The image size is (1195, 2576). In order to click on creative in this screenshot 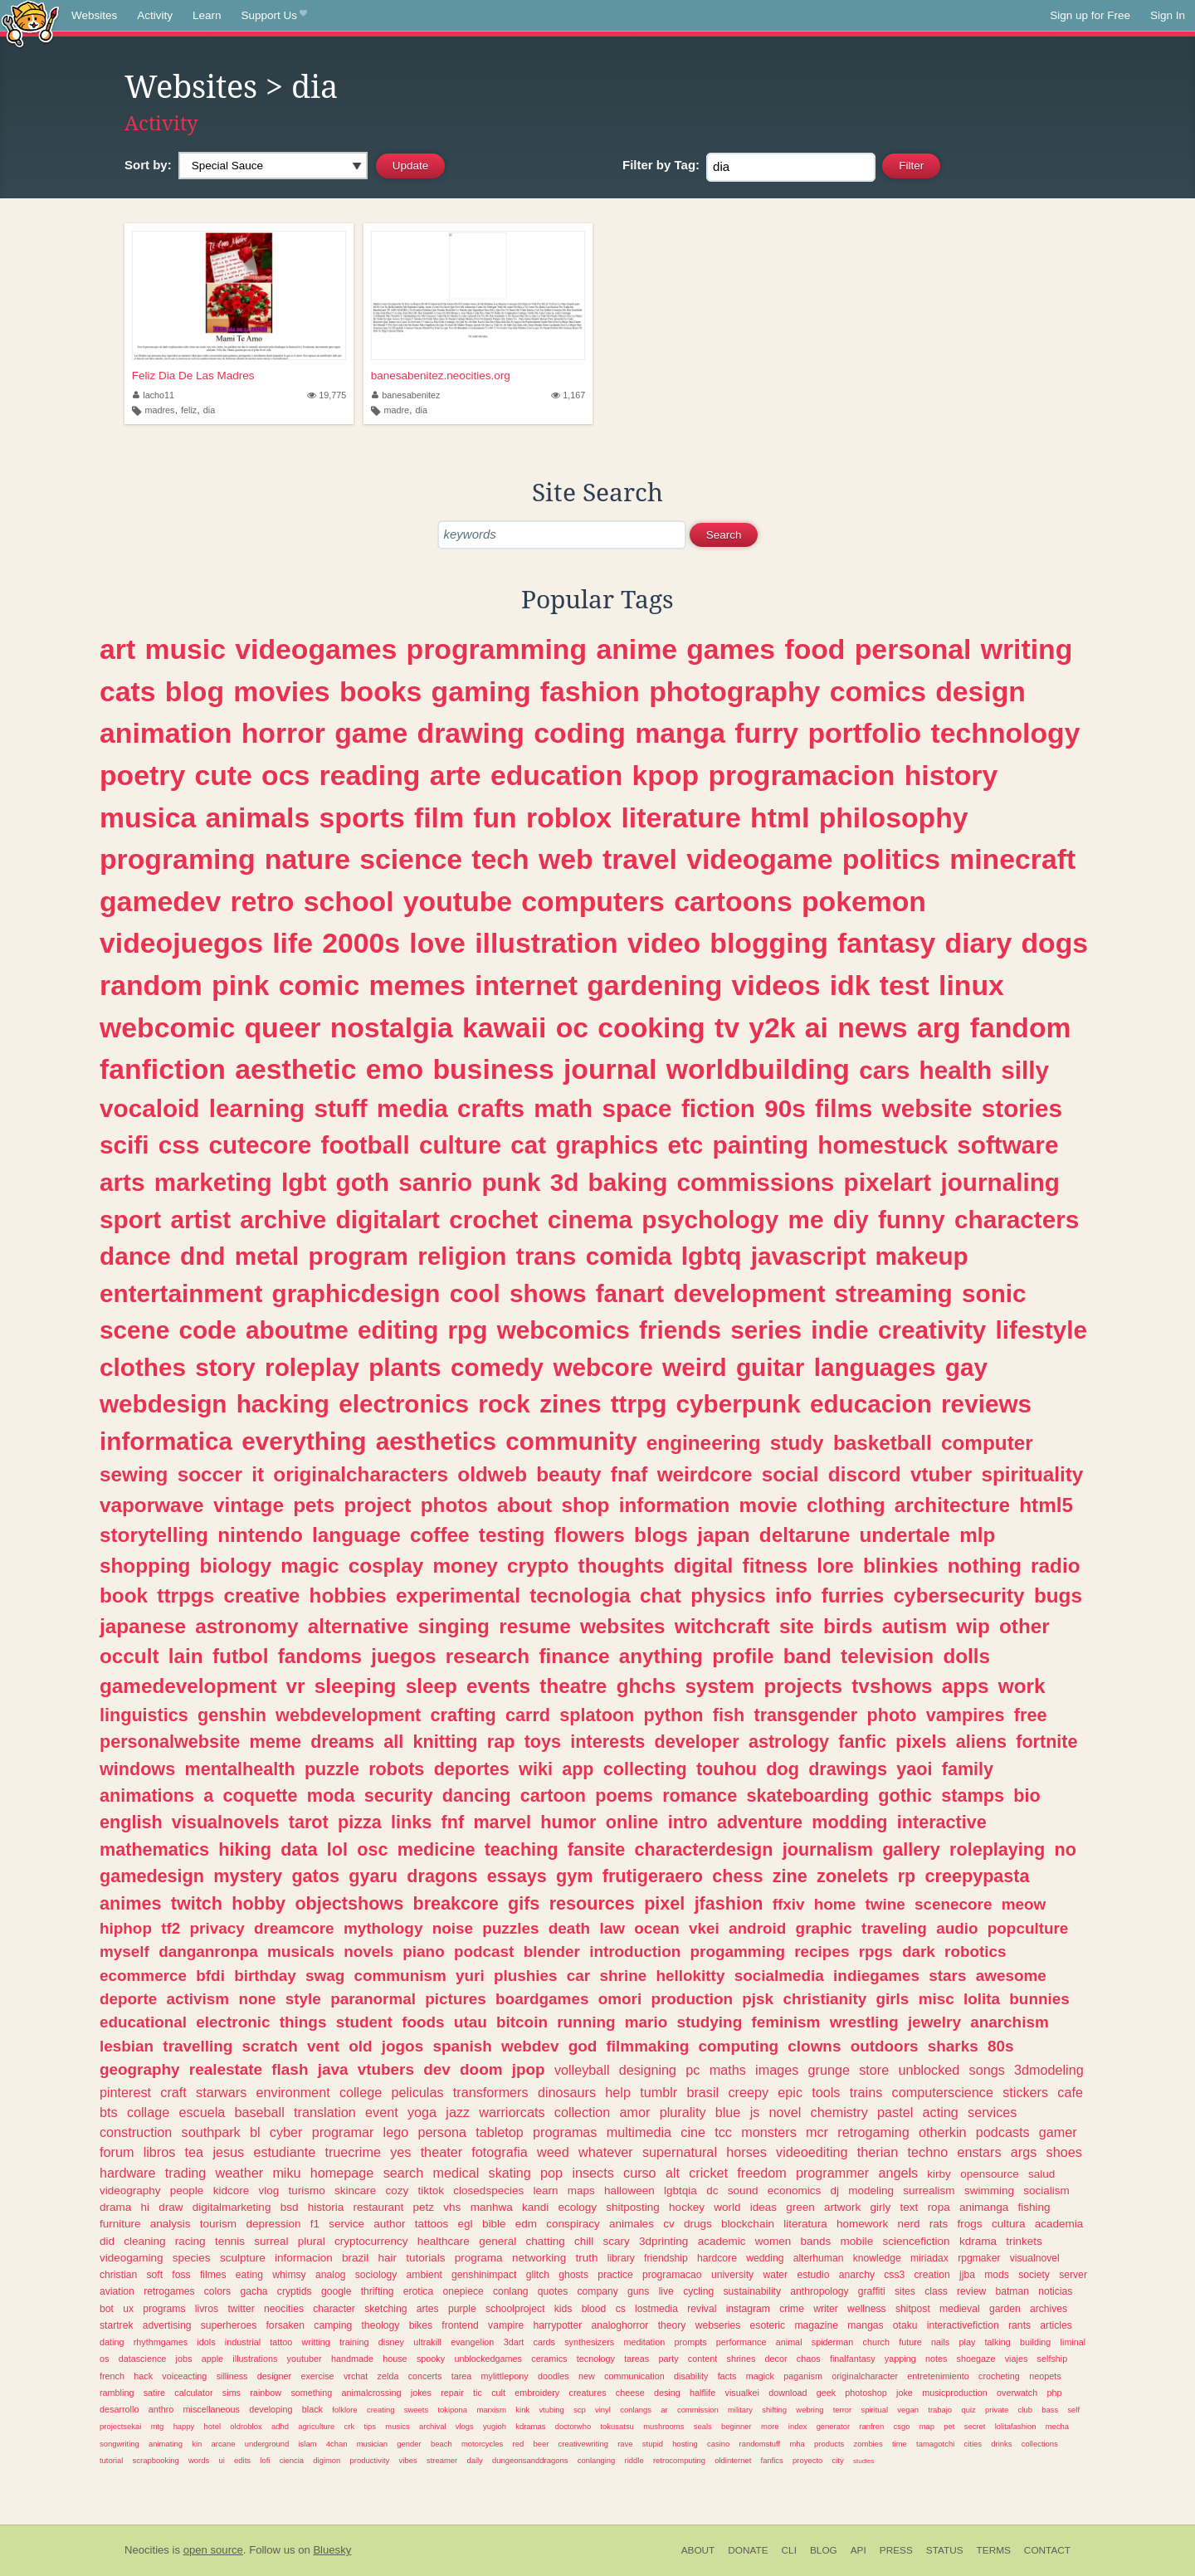, I will do `click(261, 1595)`.